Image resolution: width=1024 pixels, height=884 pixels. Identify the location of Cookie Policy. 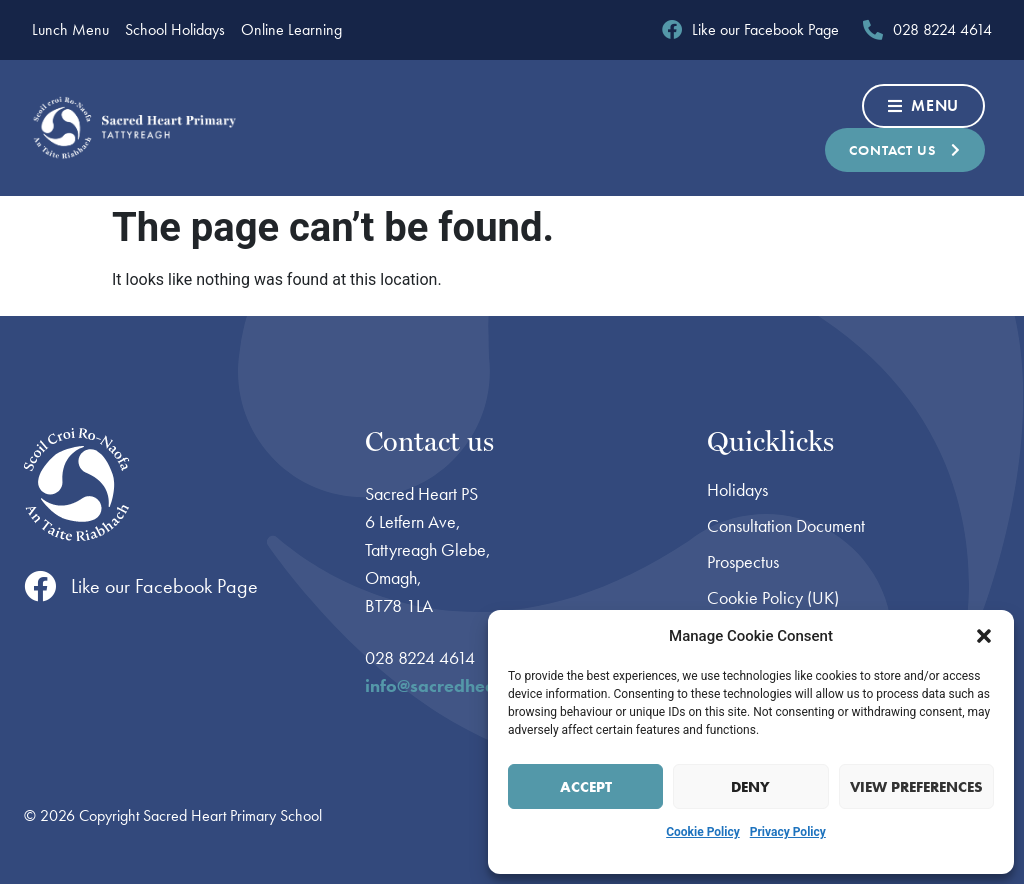
(703, 832).